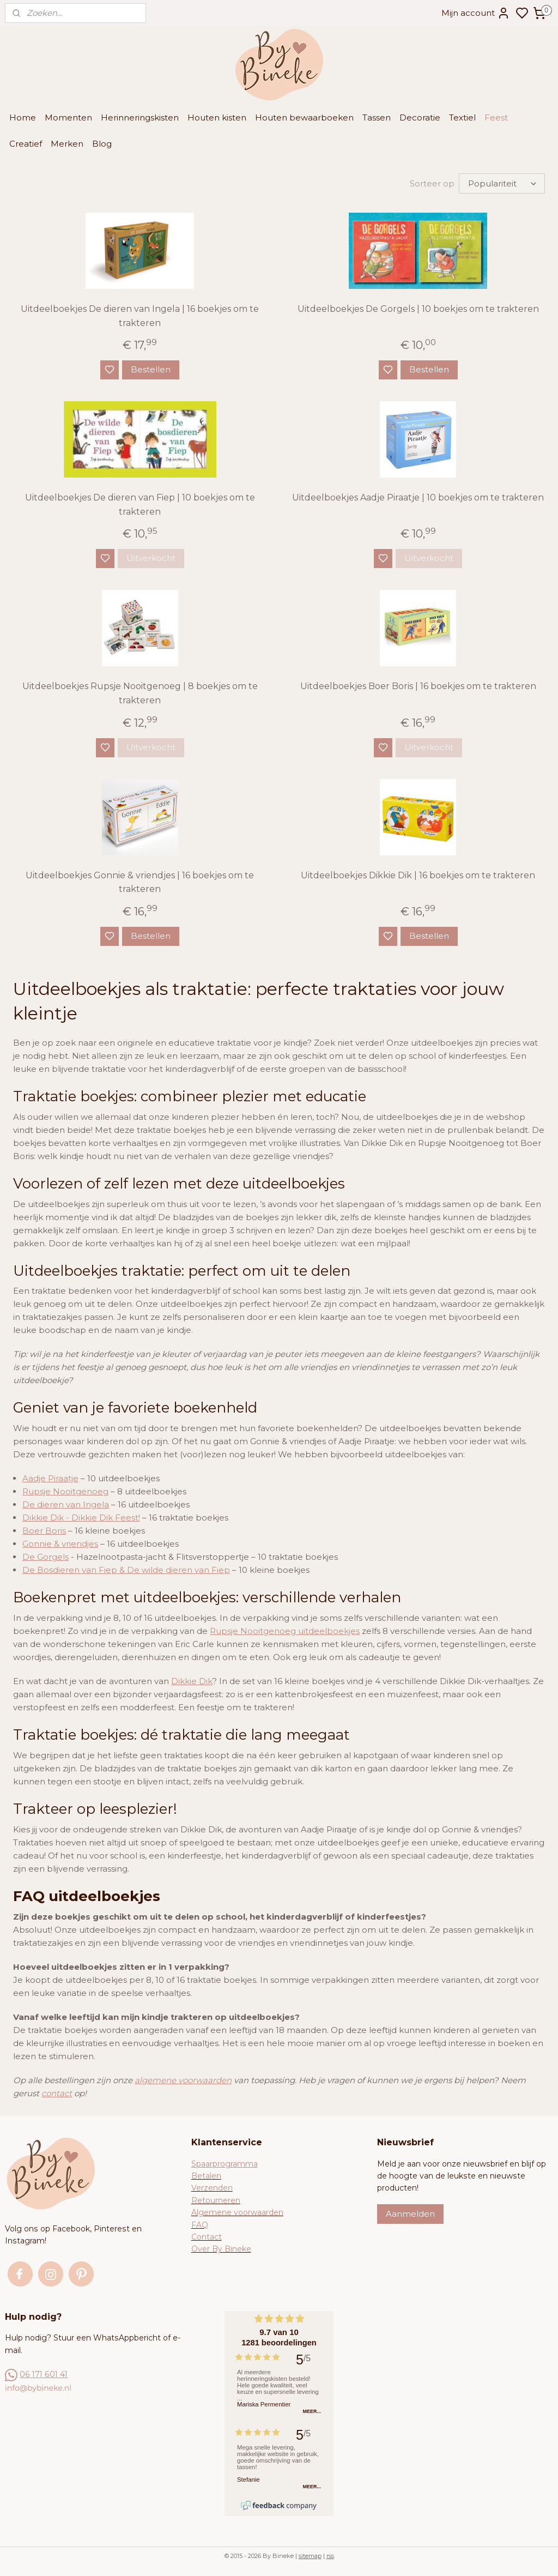 The height and width of the screenshot is (2576, 558). Describe the element at coordinates (56, 2093) in the screenshot. I see `contact` at that location.